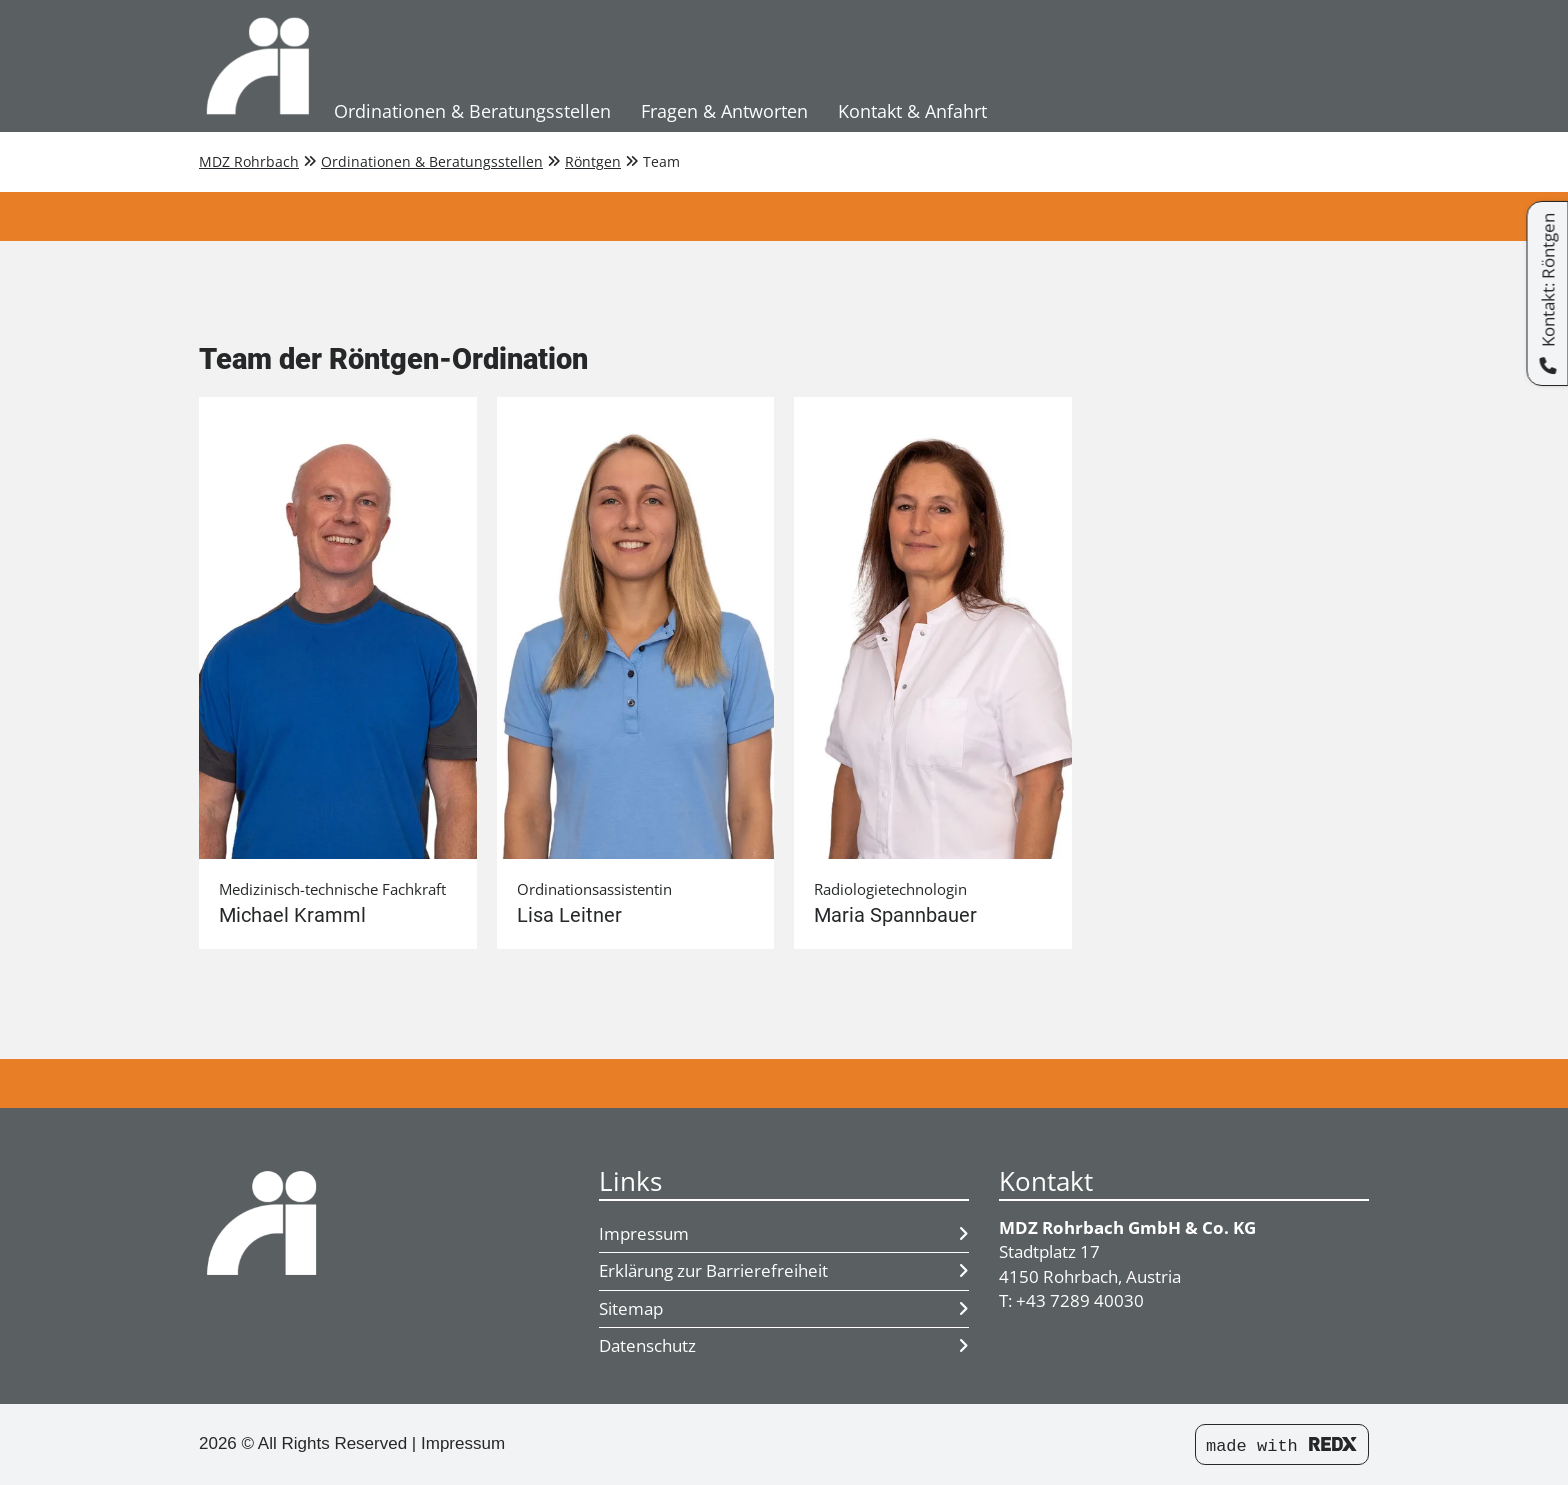 The height and width of the screenshot is (1485, 1568). Describe the element at coordinates (784, 1309) in the screenshot. I see `Sitemap` at that location.